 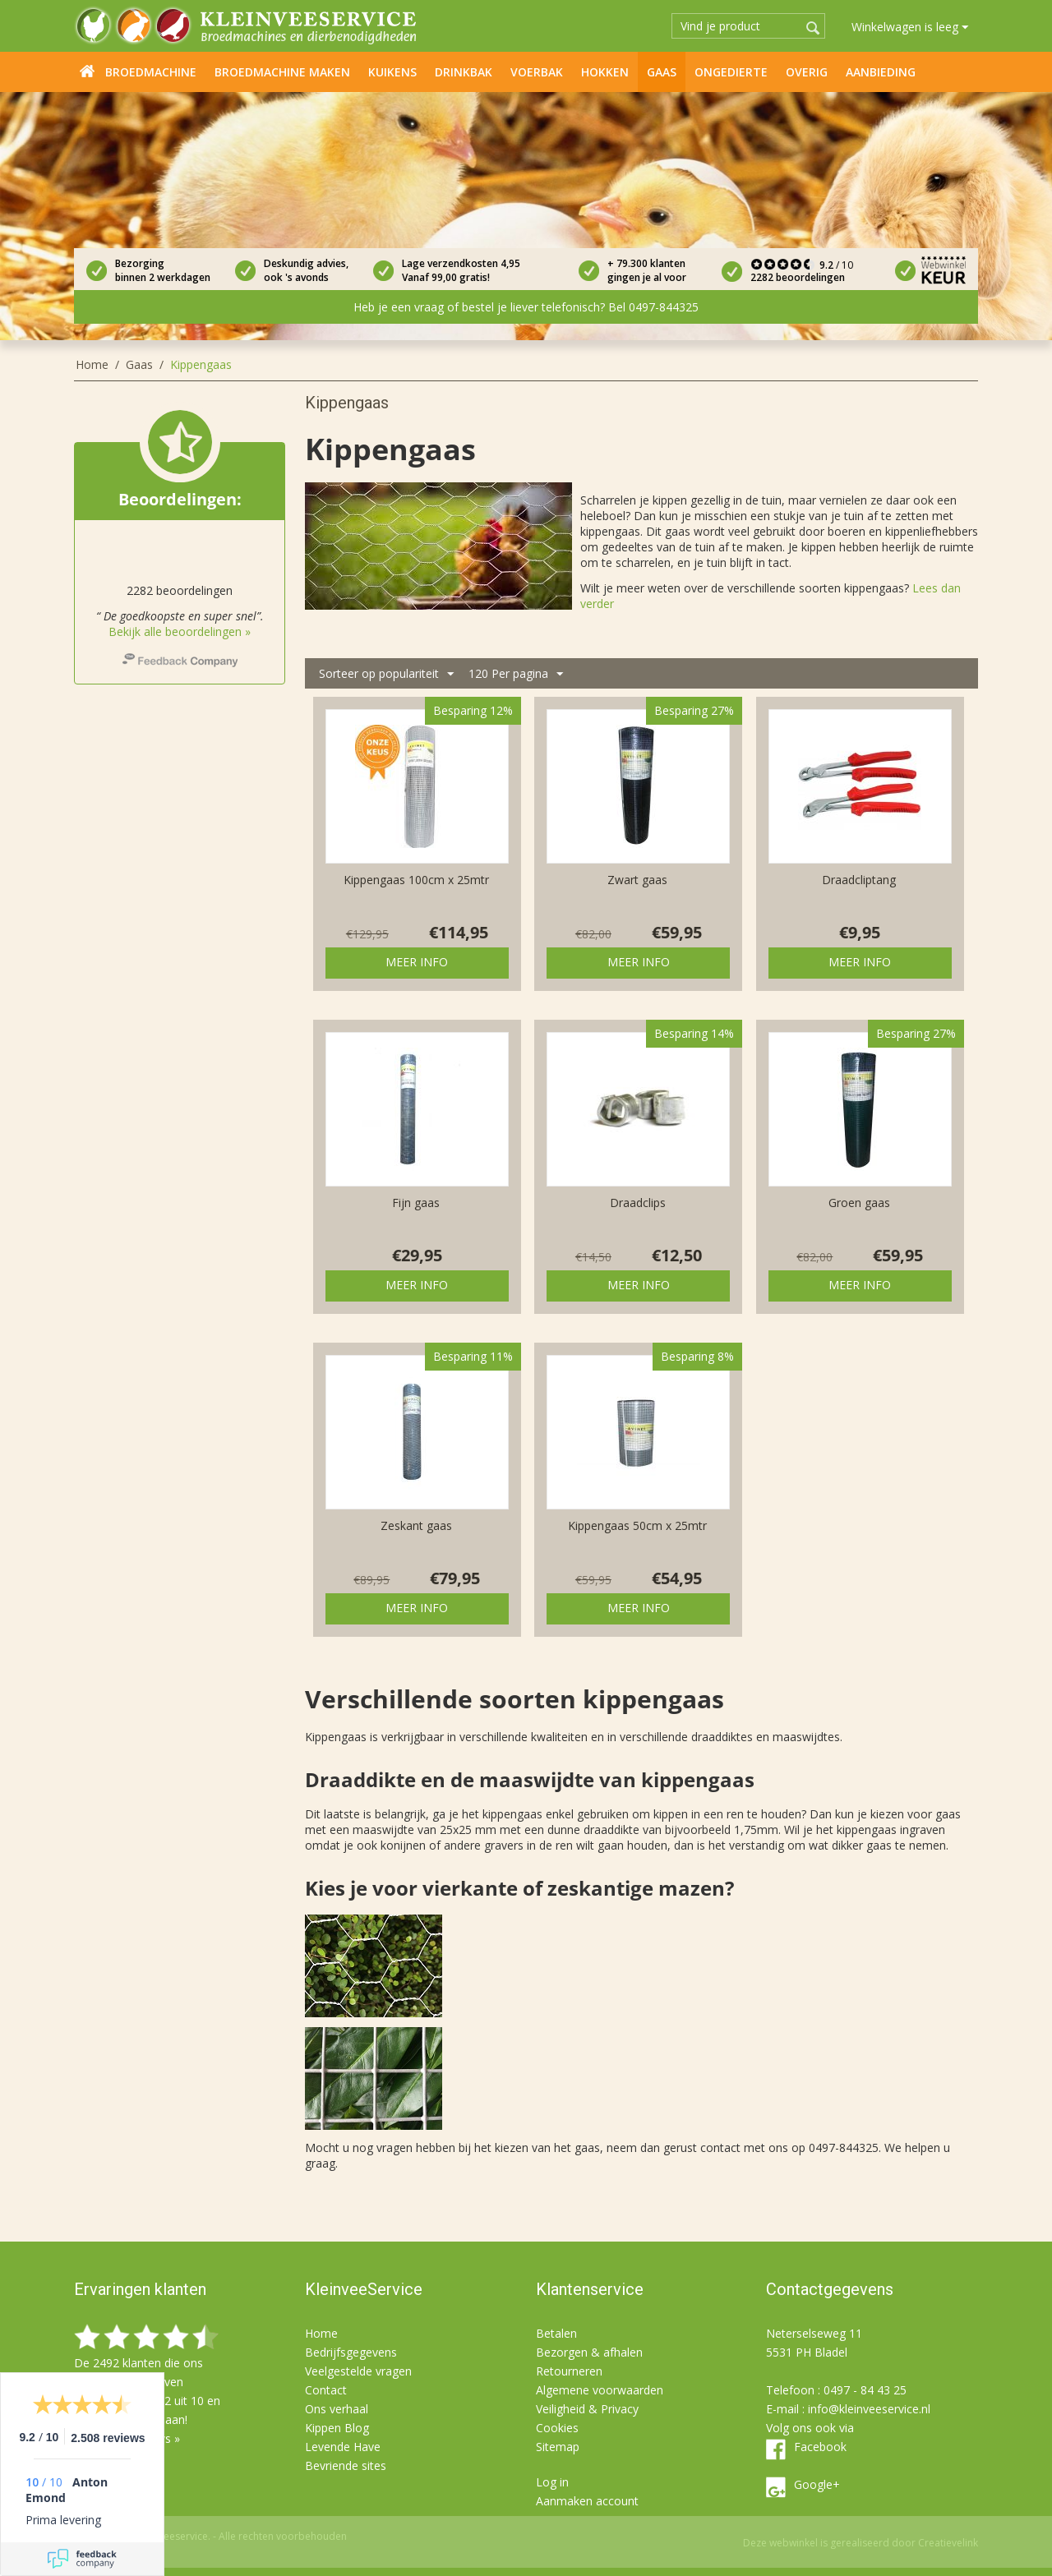 What do you see at coordinates (351, 2352) in the screenshot?
I see `Bedrijfsgegevens` at bounding box center [351, 2352].